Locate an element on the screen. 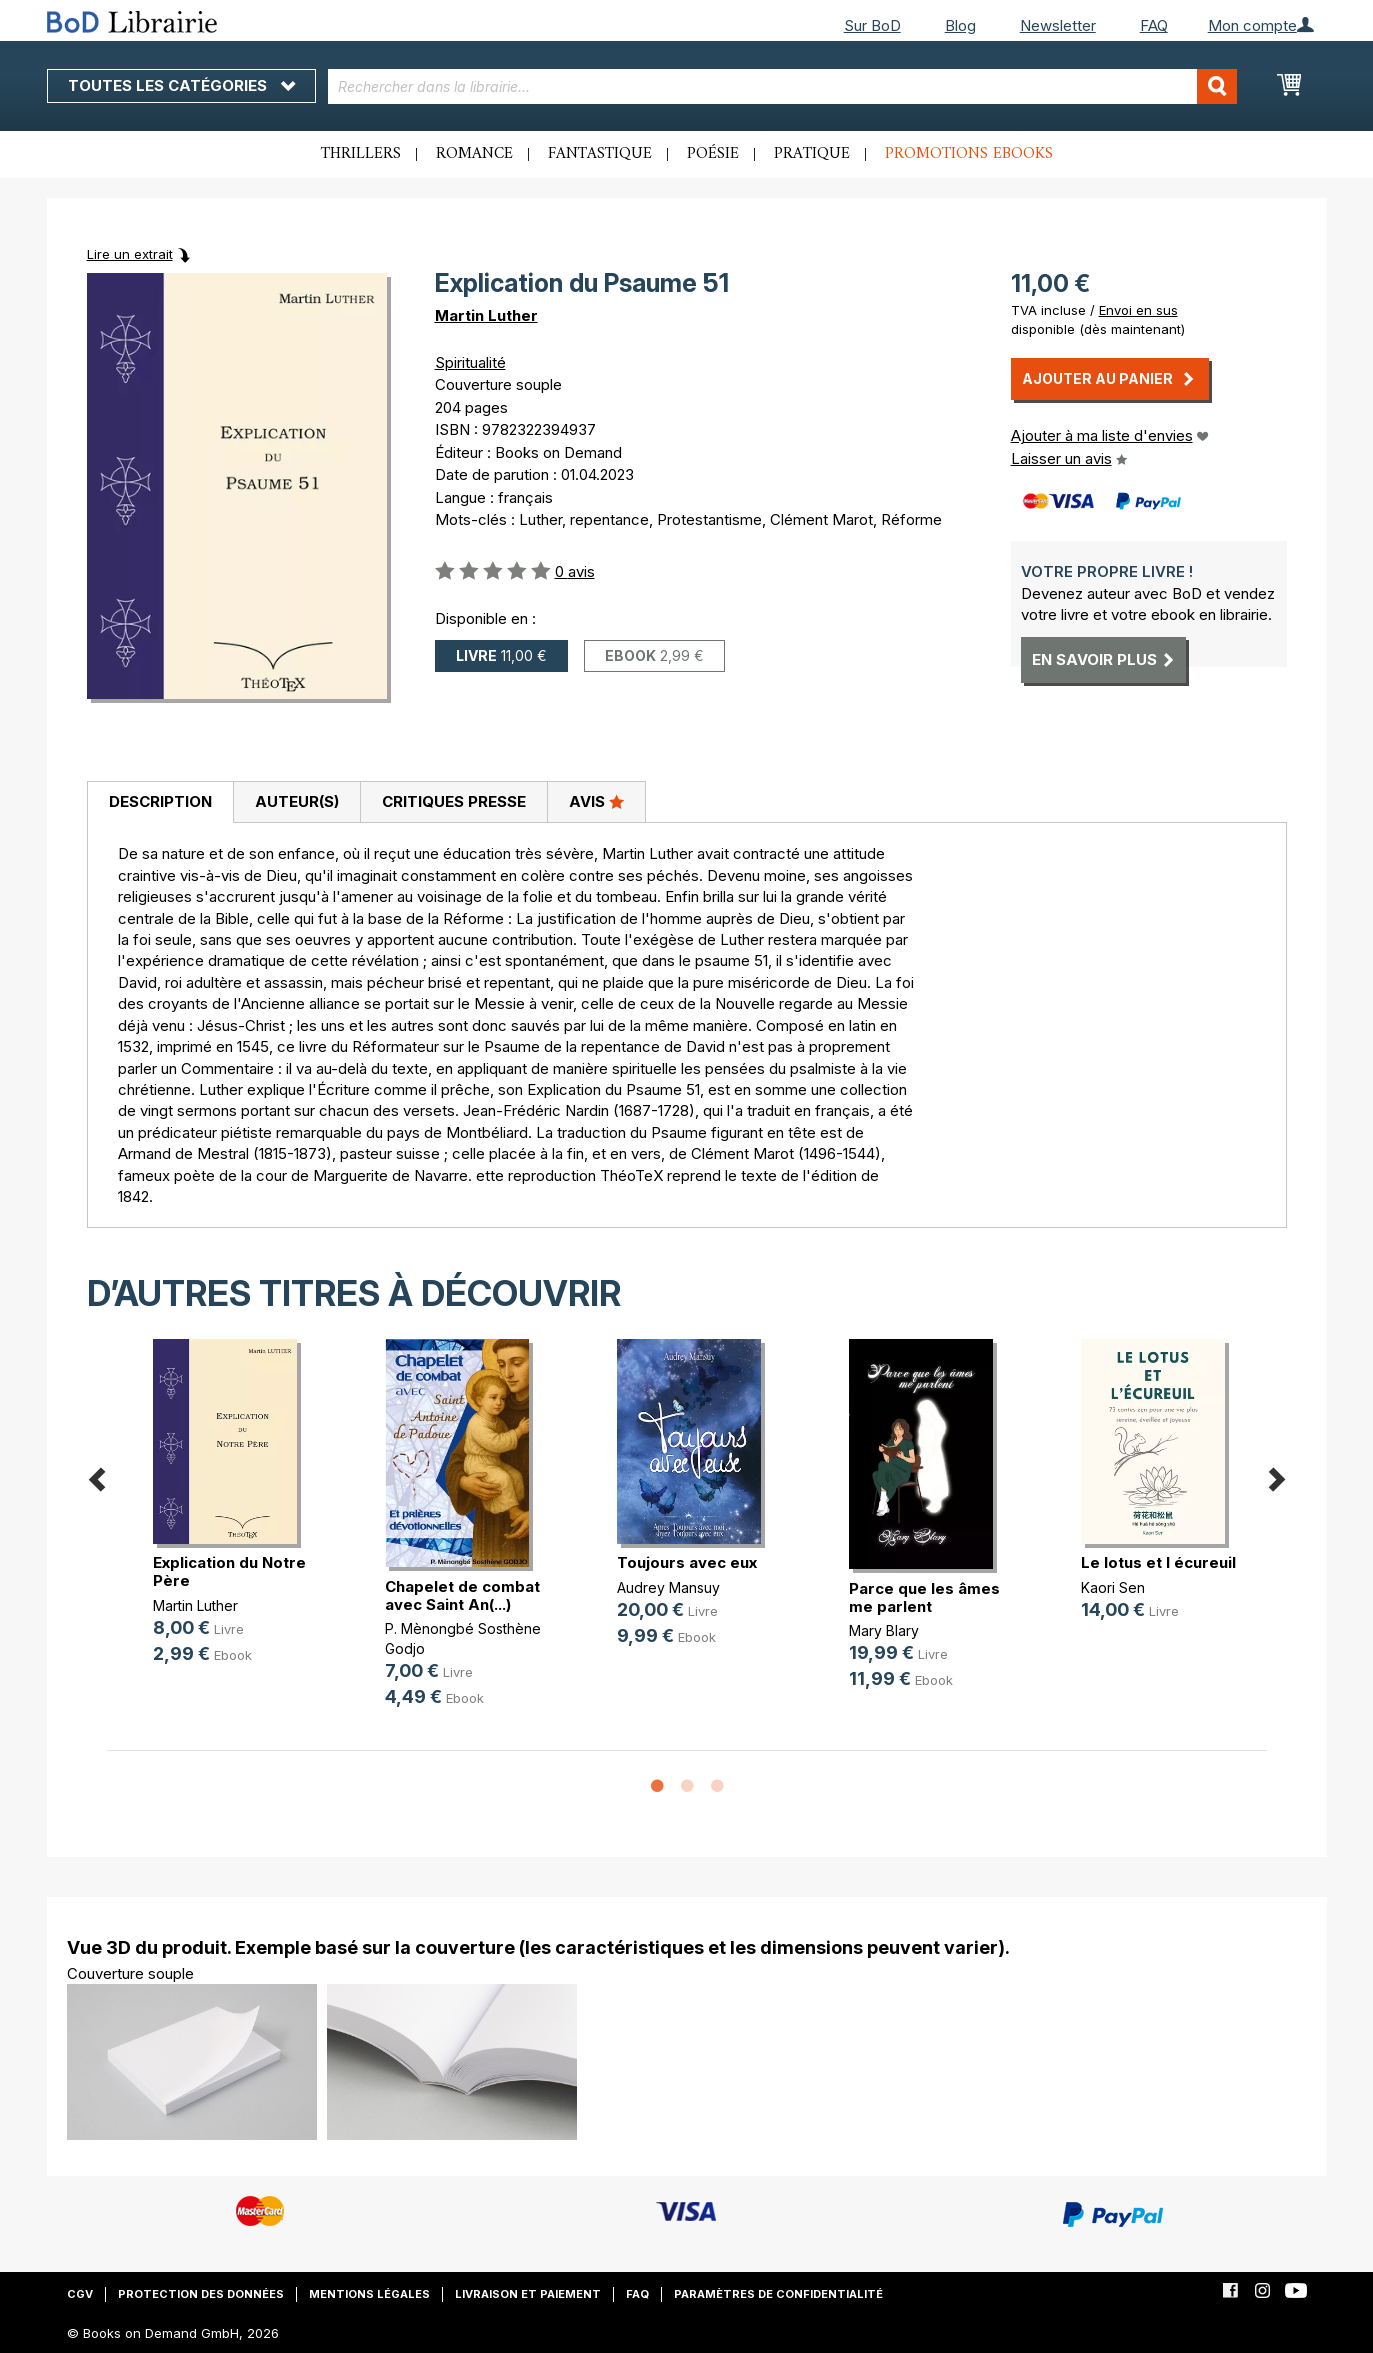  [combobox] is located at coordinates (782, 86).